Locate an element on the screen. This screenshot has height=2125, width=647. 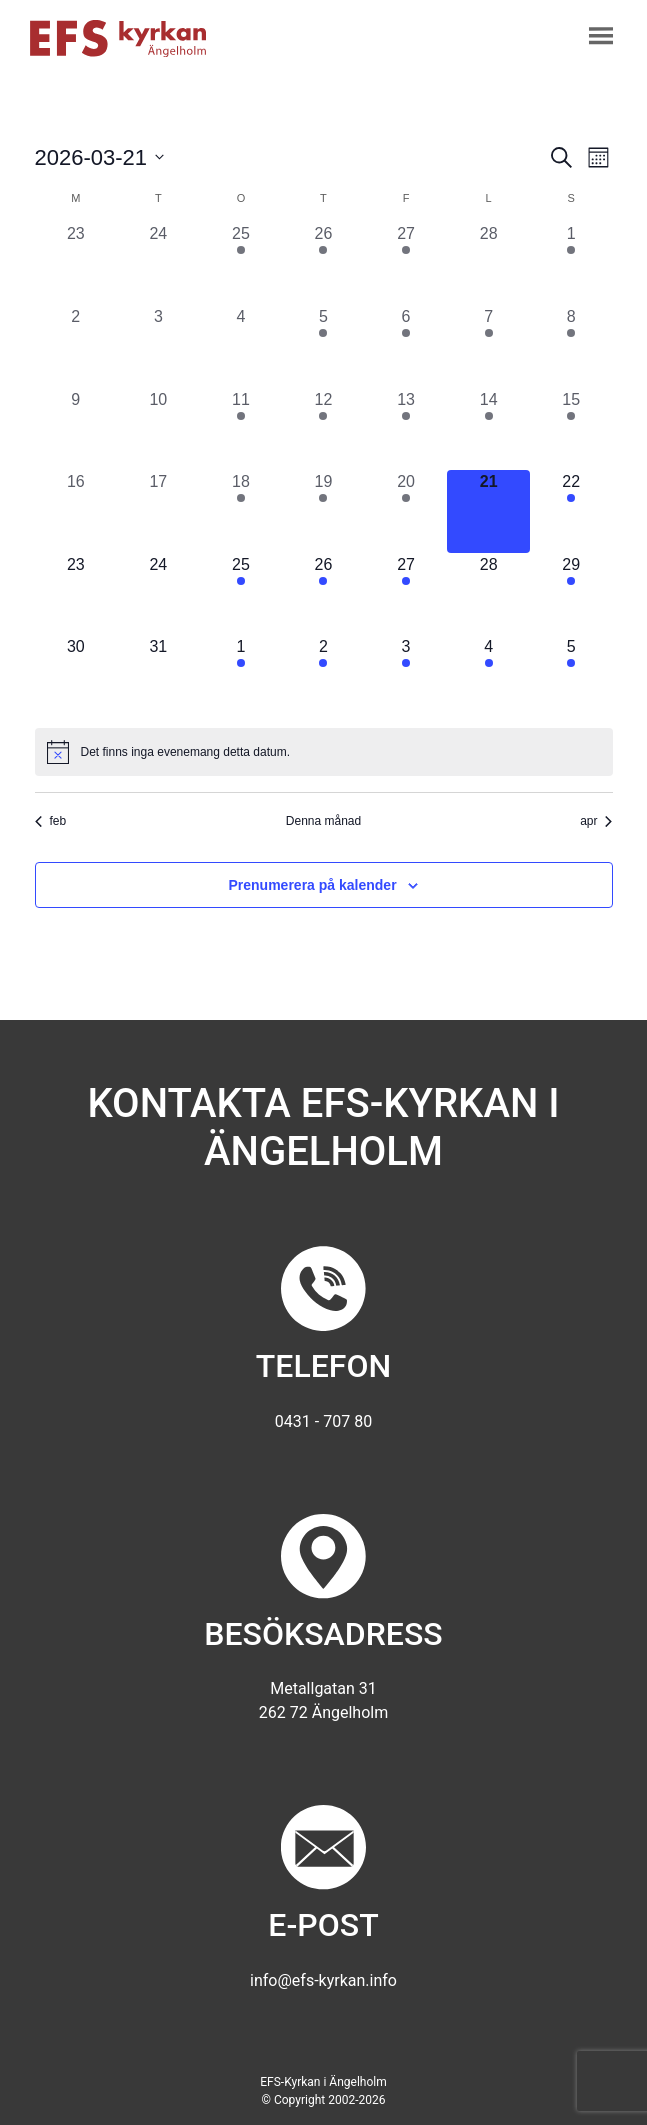
Denna månad [Klicka för att välja nuvarande månaden] is located at coordinates (323, 821).